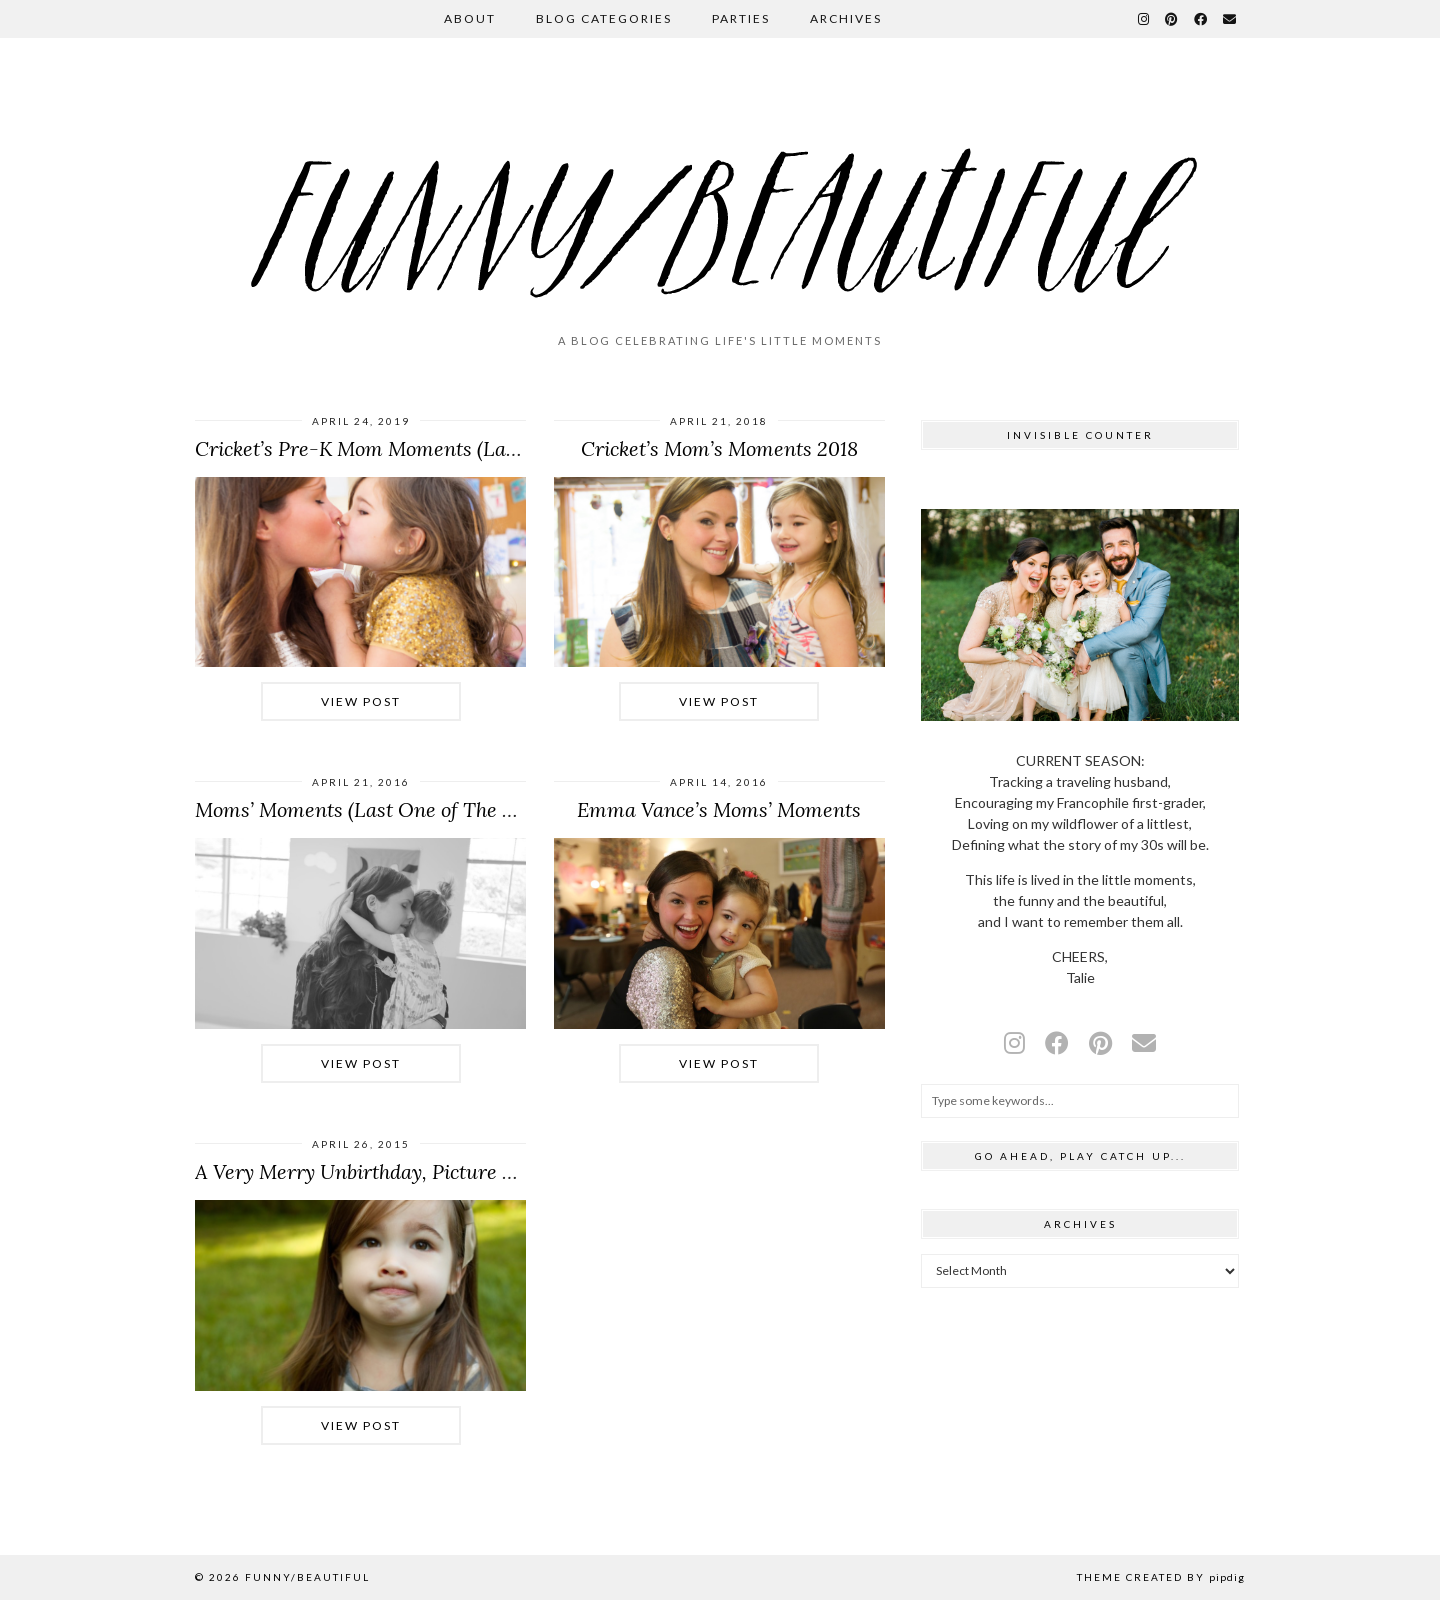 The image size is (1440, 1600). Describe the element at coordinates (1161, 1577) in the screenshot. I see `Theme Created by` at that location.